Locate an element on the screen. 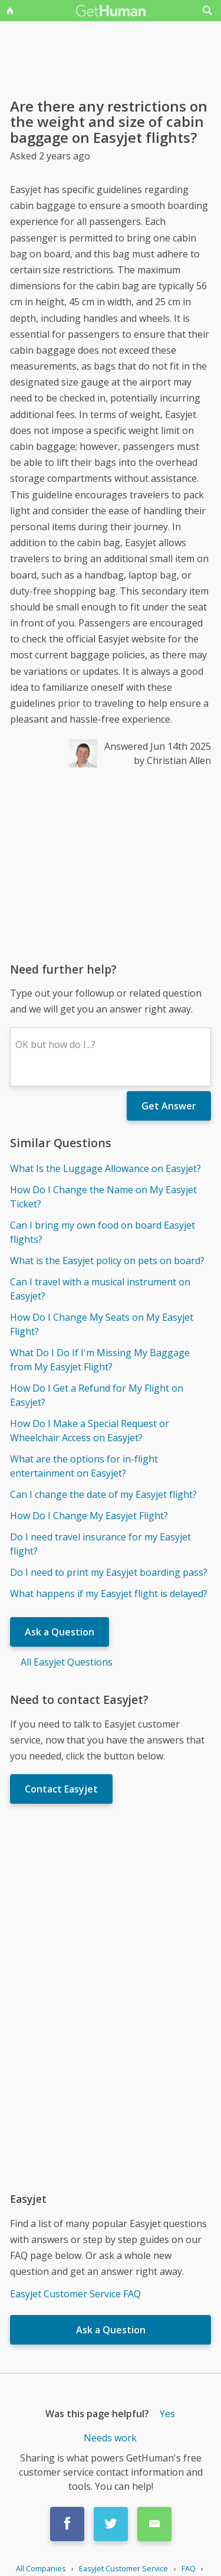  Can I bring my own food on board Easyjet flights? is located at coordinates (102, 1232).